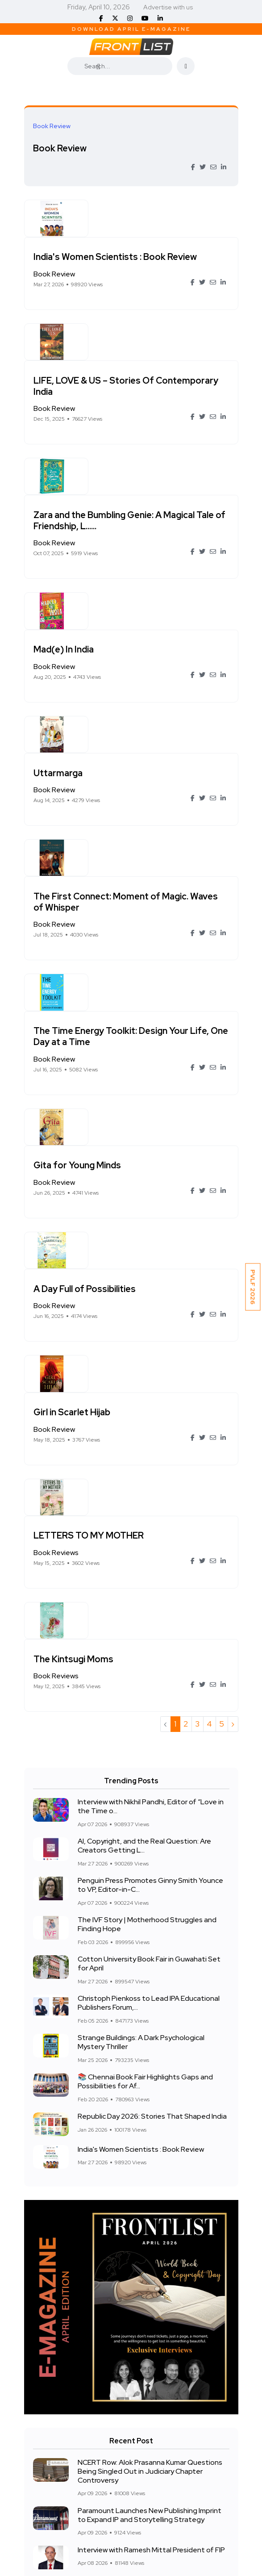  Describe the element at coordinates (152, 225) in the screenshot. I see `India's Women Scientists : Book Review` at that location.